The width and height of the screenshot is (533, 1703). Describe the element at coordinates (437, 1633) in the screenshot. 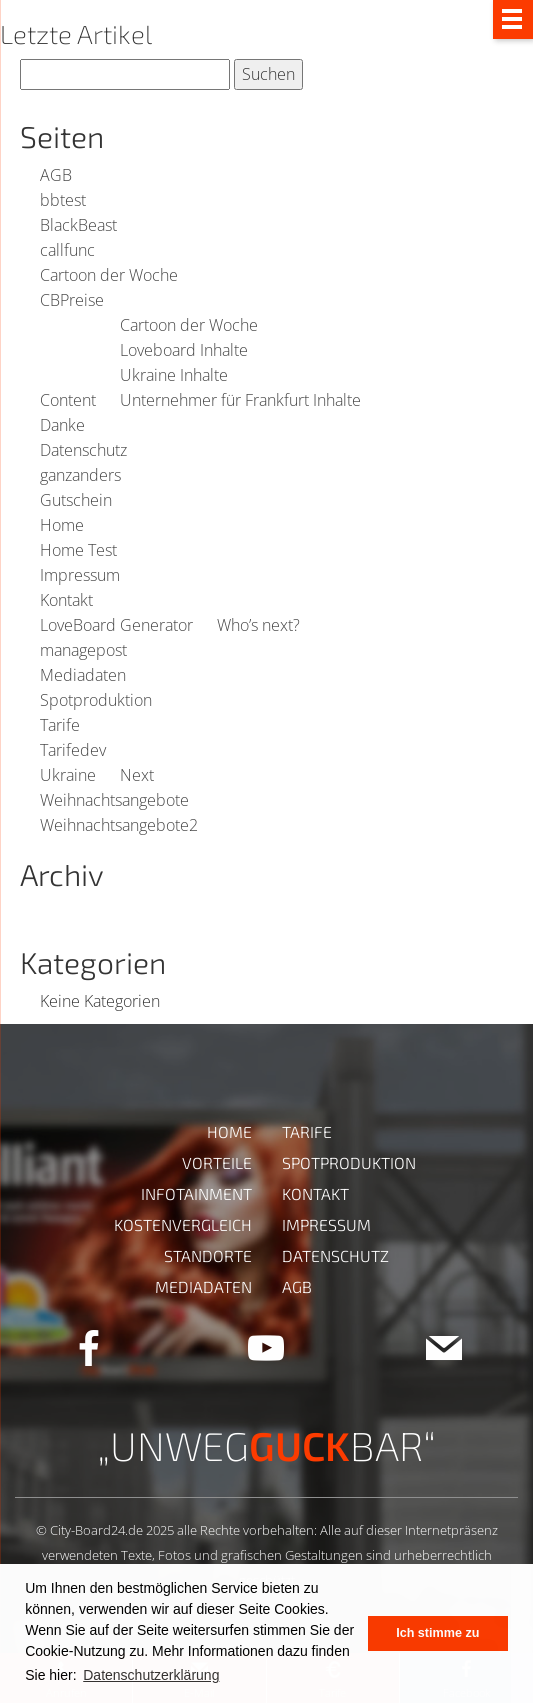

I see `Ich stimme zu [button]` at that location.